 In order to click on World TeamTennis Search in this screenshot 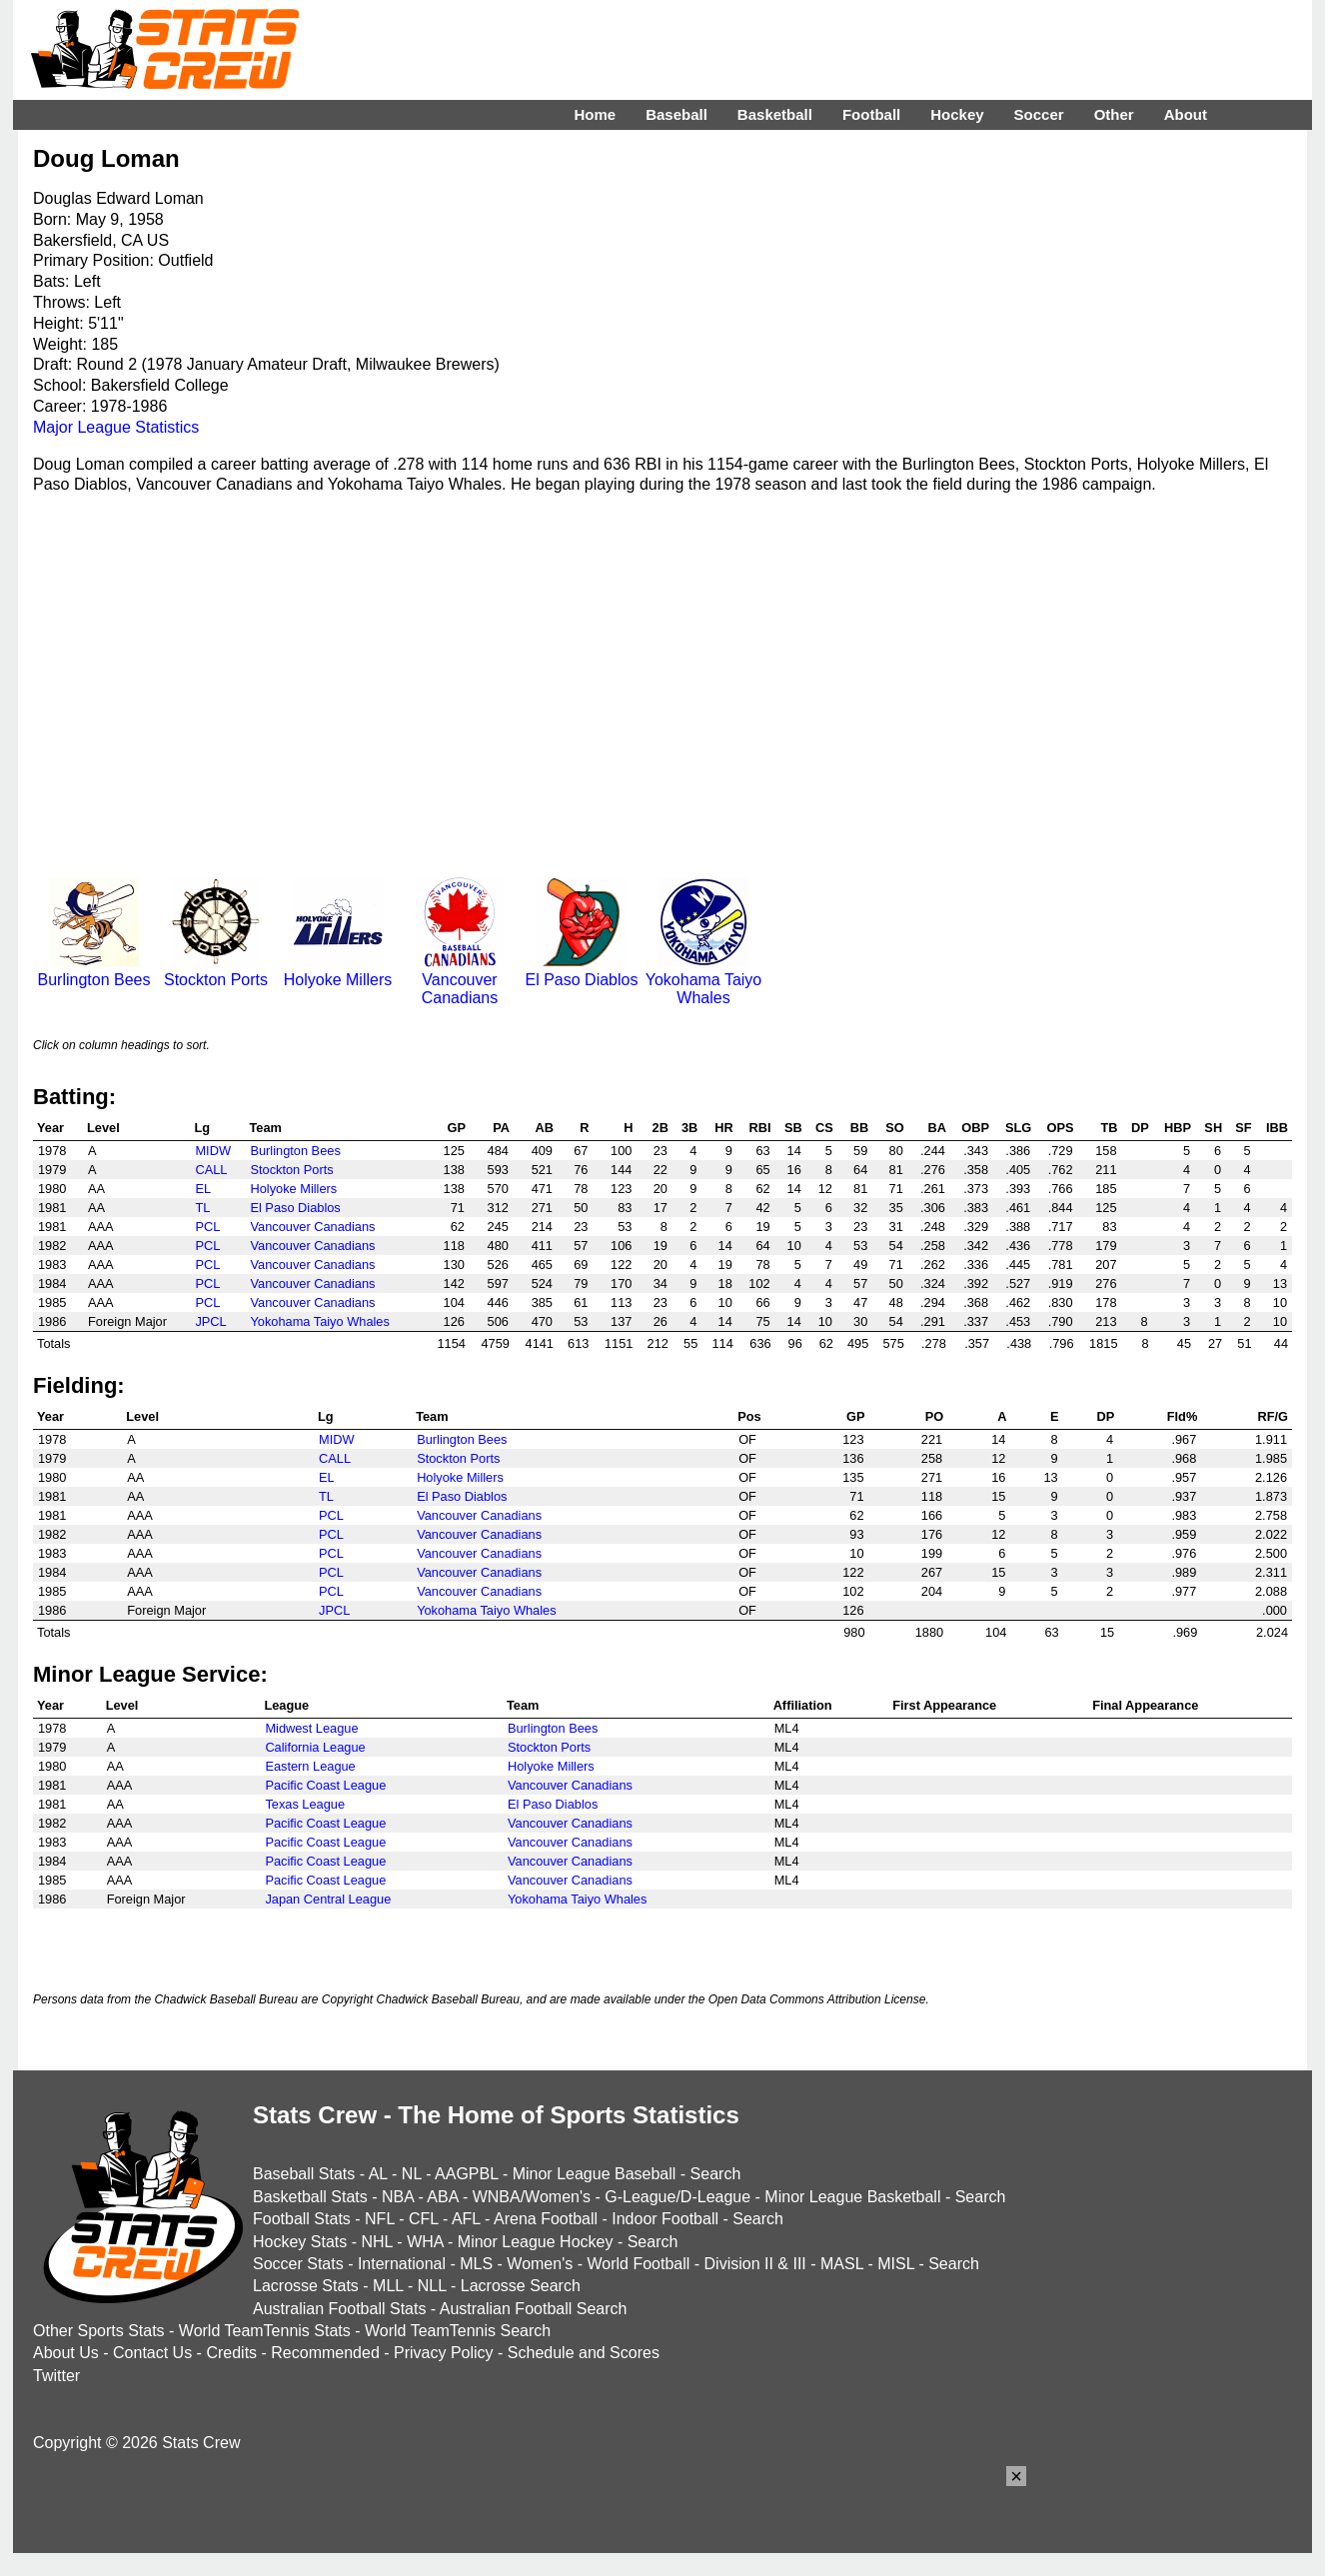, I will do `click(458, 2330)`.